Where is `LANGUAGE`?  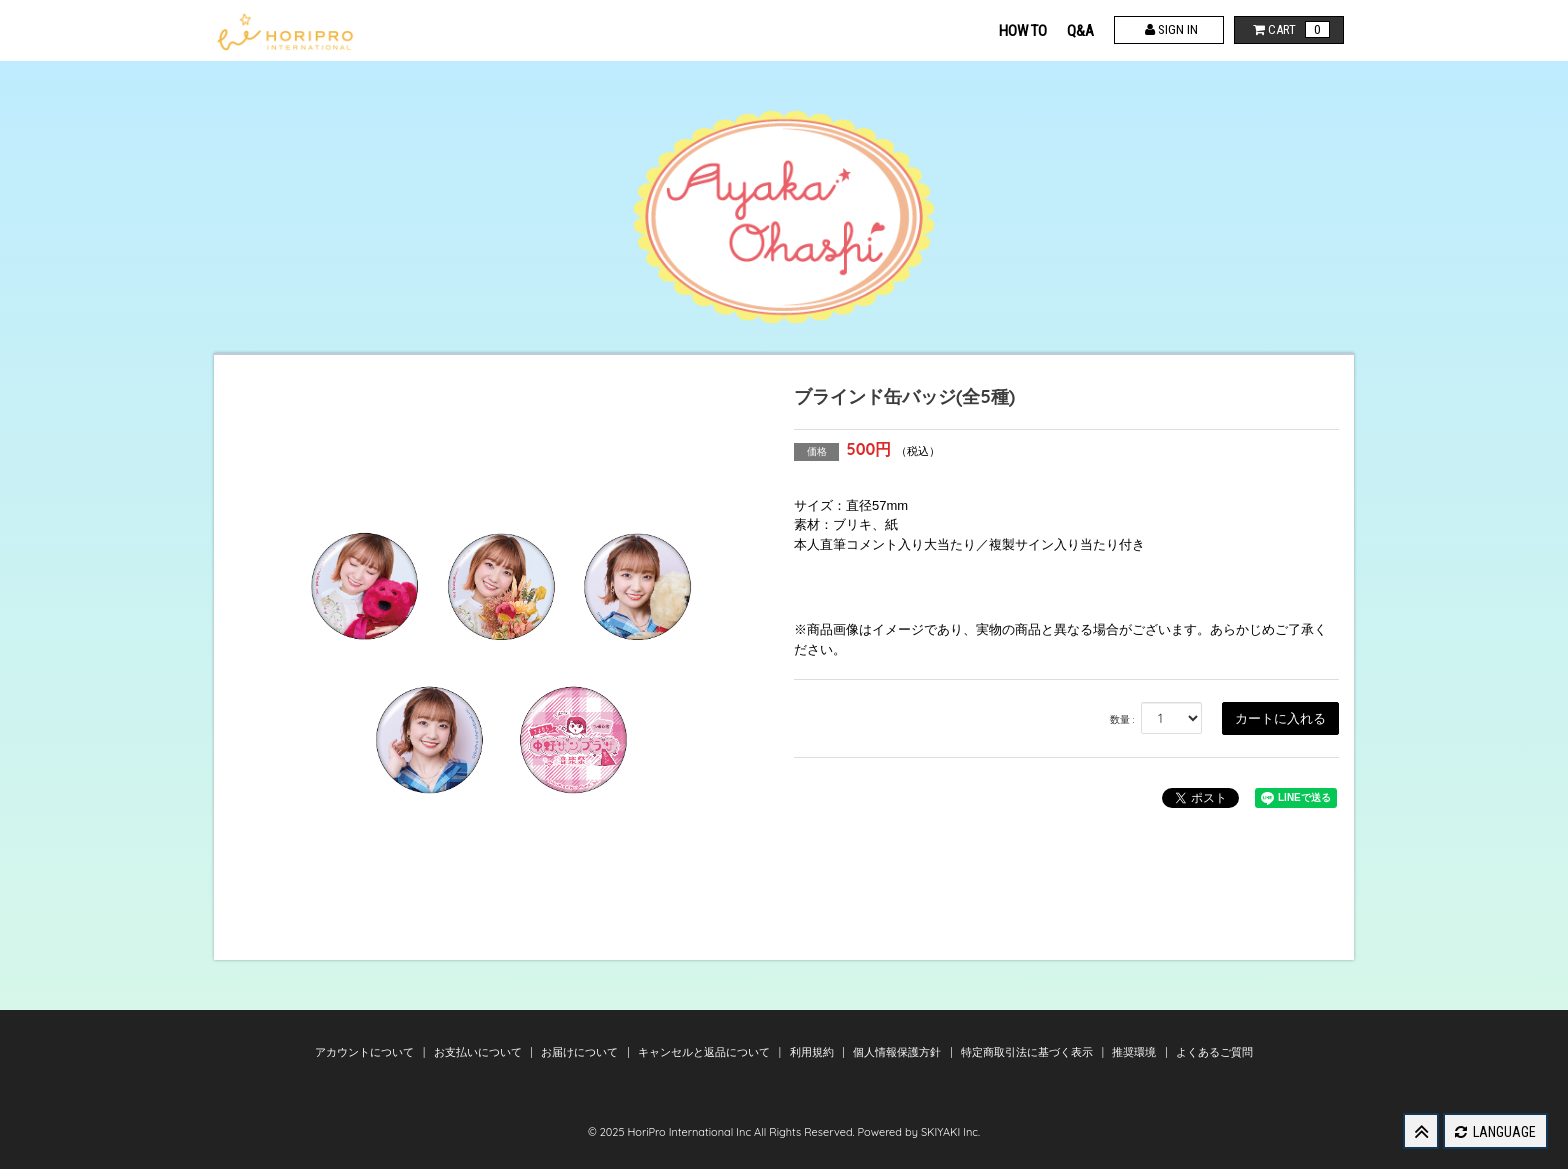
LANGUAGE is located at coordinates (1495, 1132).